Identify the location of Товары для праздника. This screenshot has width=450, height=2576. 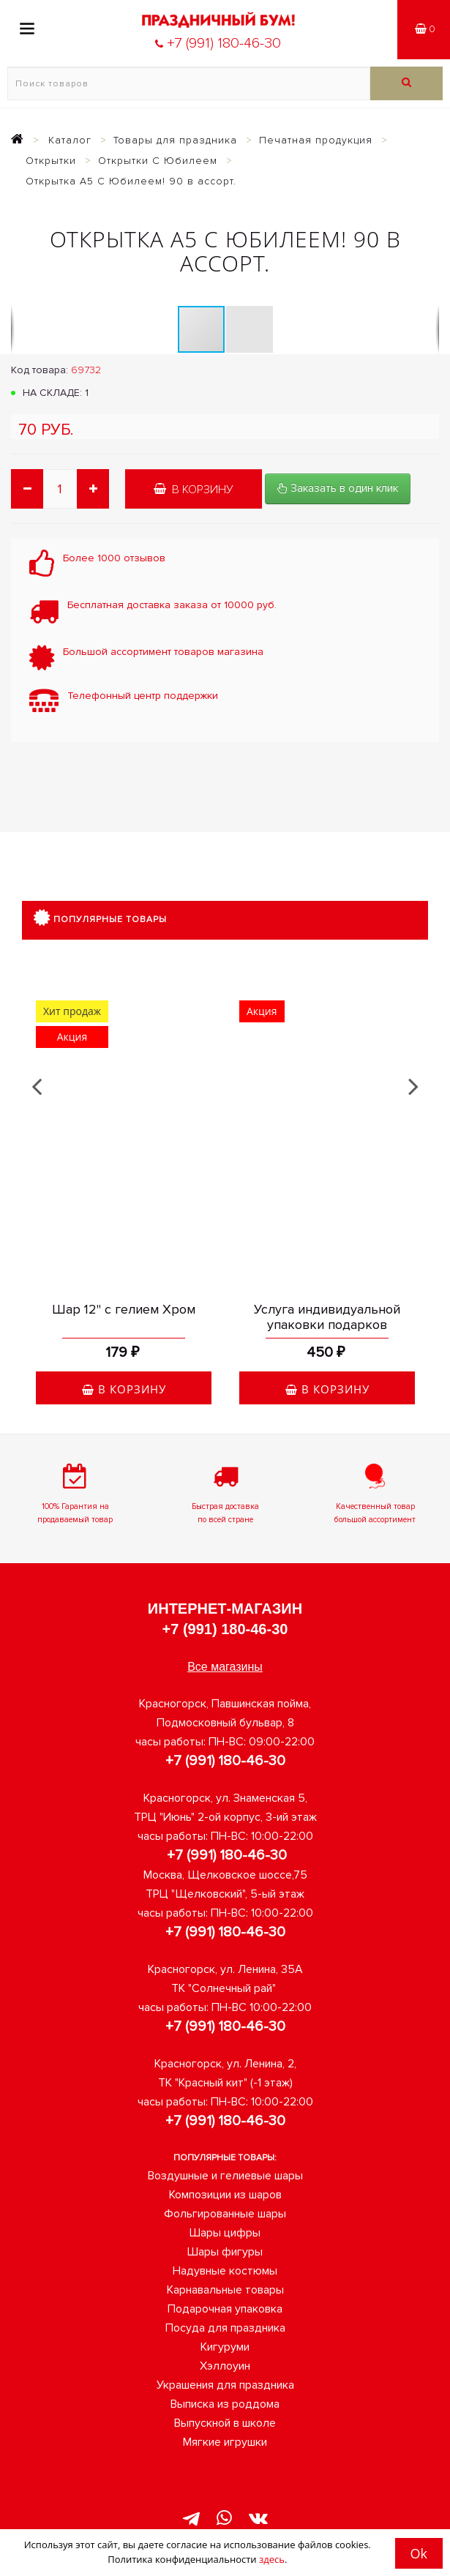
(175, 140).